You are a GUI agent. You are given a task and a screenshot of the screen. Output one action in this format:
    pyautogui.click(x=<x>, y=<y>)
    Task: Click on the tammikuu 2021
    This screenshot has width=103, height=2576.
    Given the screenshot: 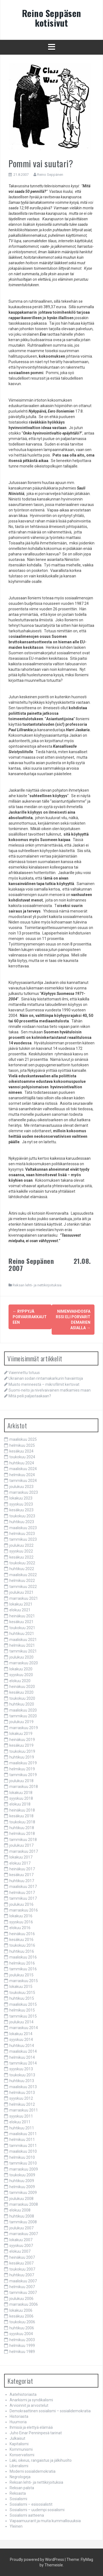 What is the action you would take?
    pyautogui.click(x=23, y=1651)
    